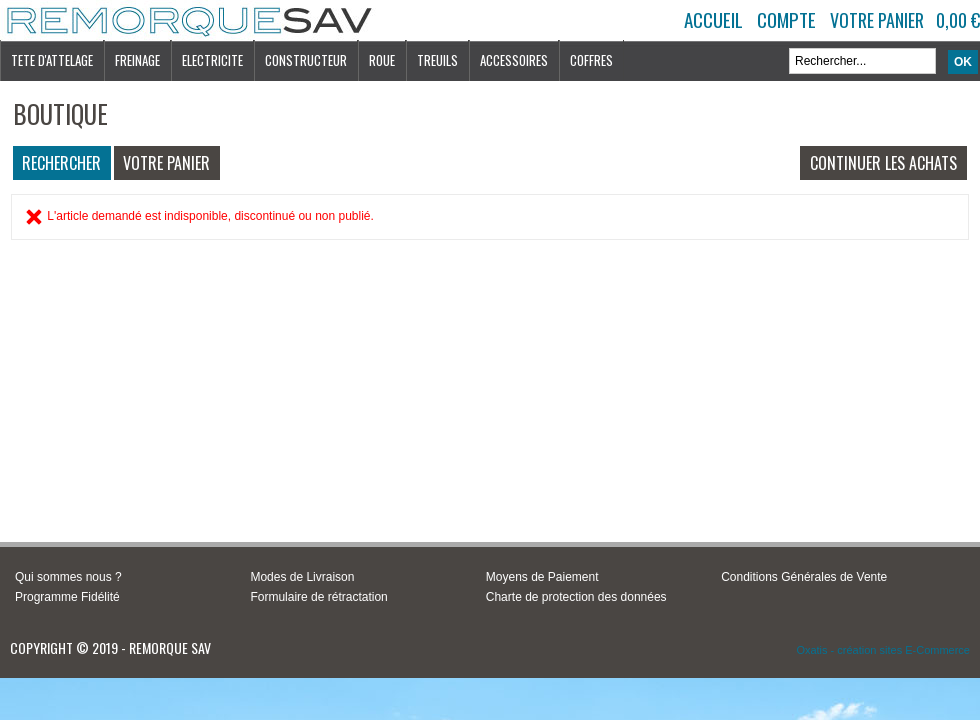 The image size is (980, 720). What do you see at coordinates (302, 577) in the screenshot?
I see `Modes de Livraison` at bounding box center [302, 577].